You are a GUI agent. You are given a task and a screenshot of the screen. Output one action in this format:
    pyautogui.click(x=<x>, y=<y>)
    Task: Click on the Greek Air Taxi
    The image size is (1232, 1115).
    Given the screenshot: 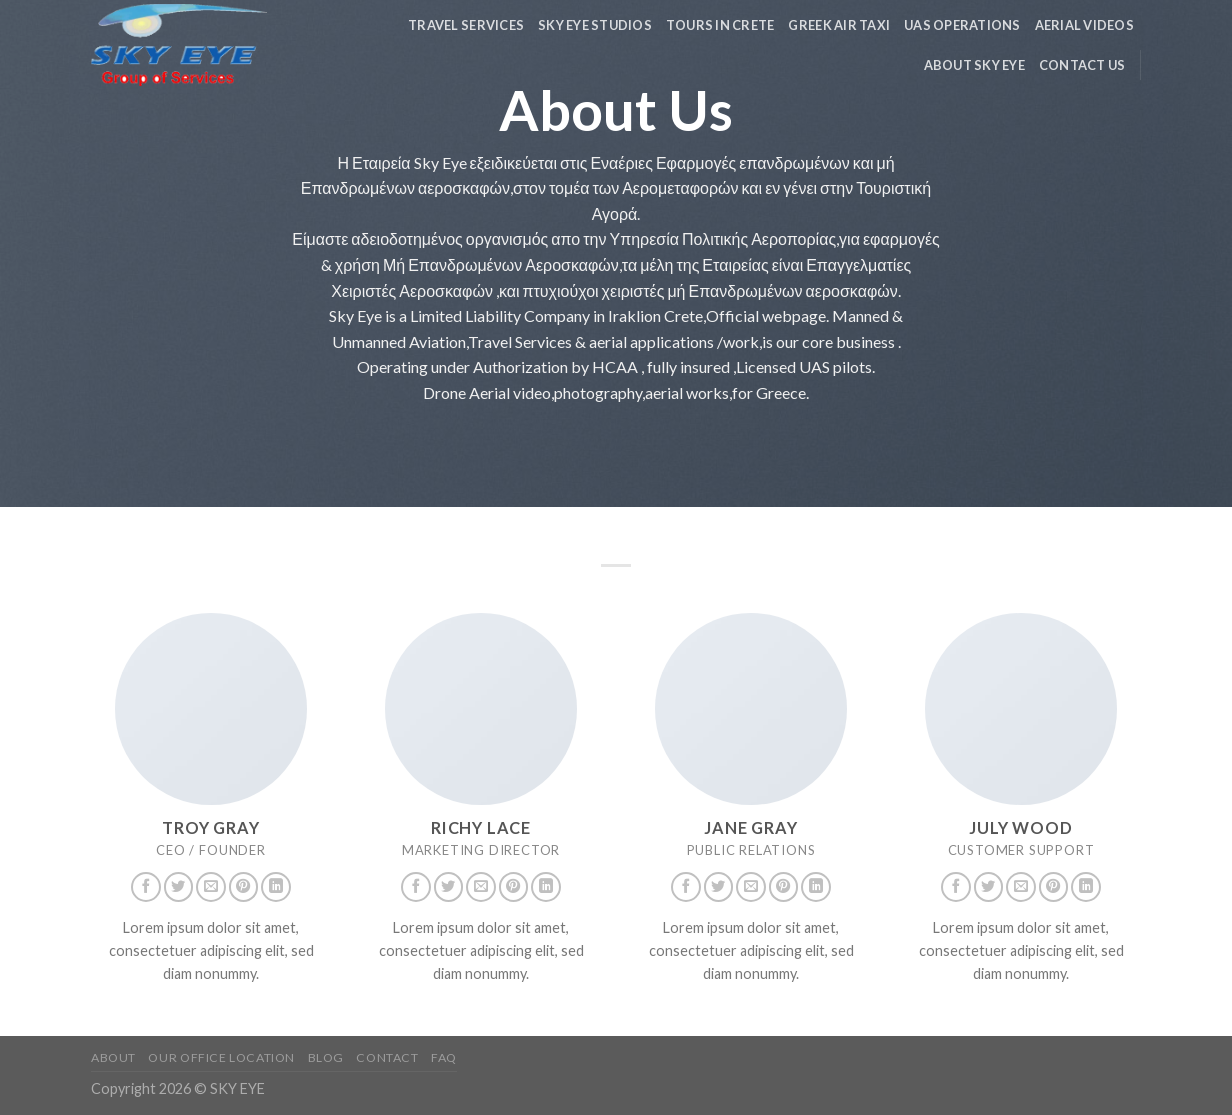 What is the action you would take?
    pyautogui.click(x=839, y=25)
    